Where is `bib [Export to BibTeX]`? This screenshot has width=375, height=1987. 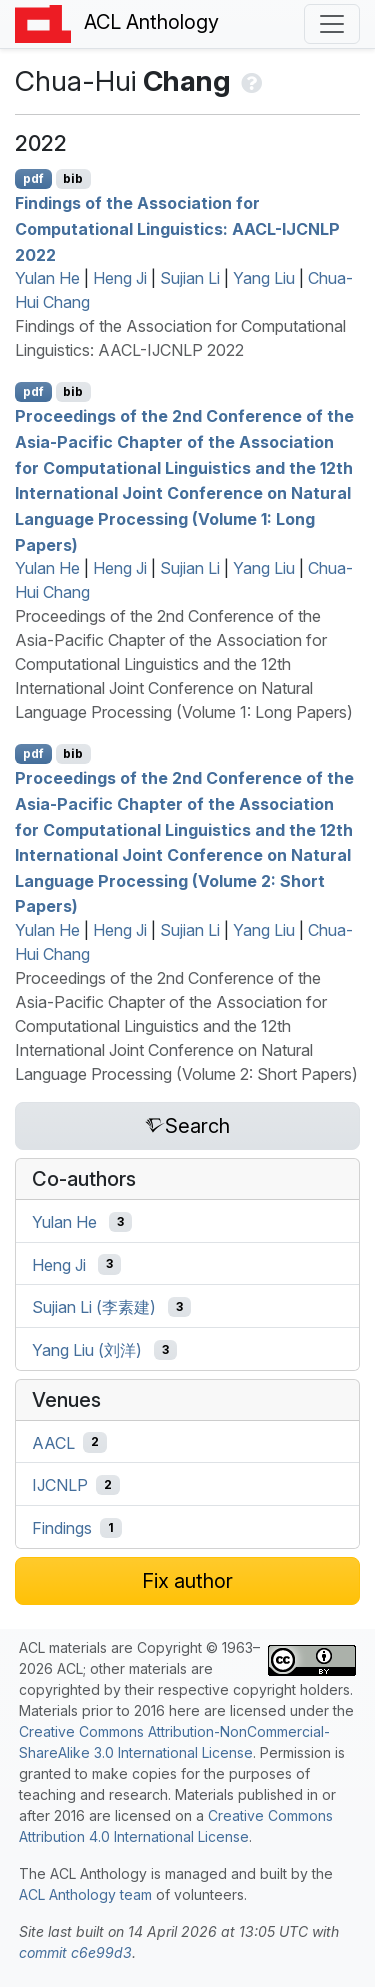 bib [Export to BibTeX] is located at coordinates (73, 178).